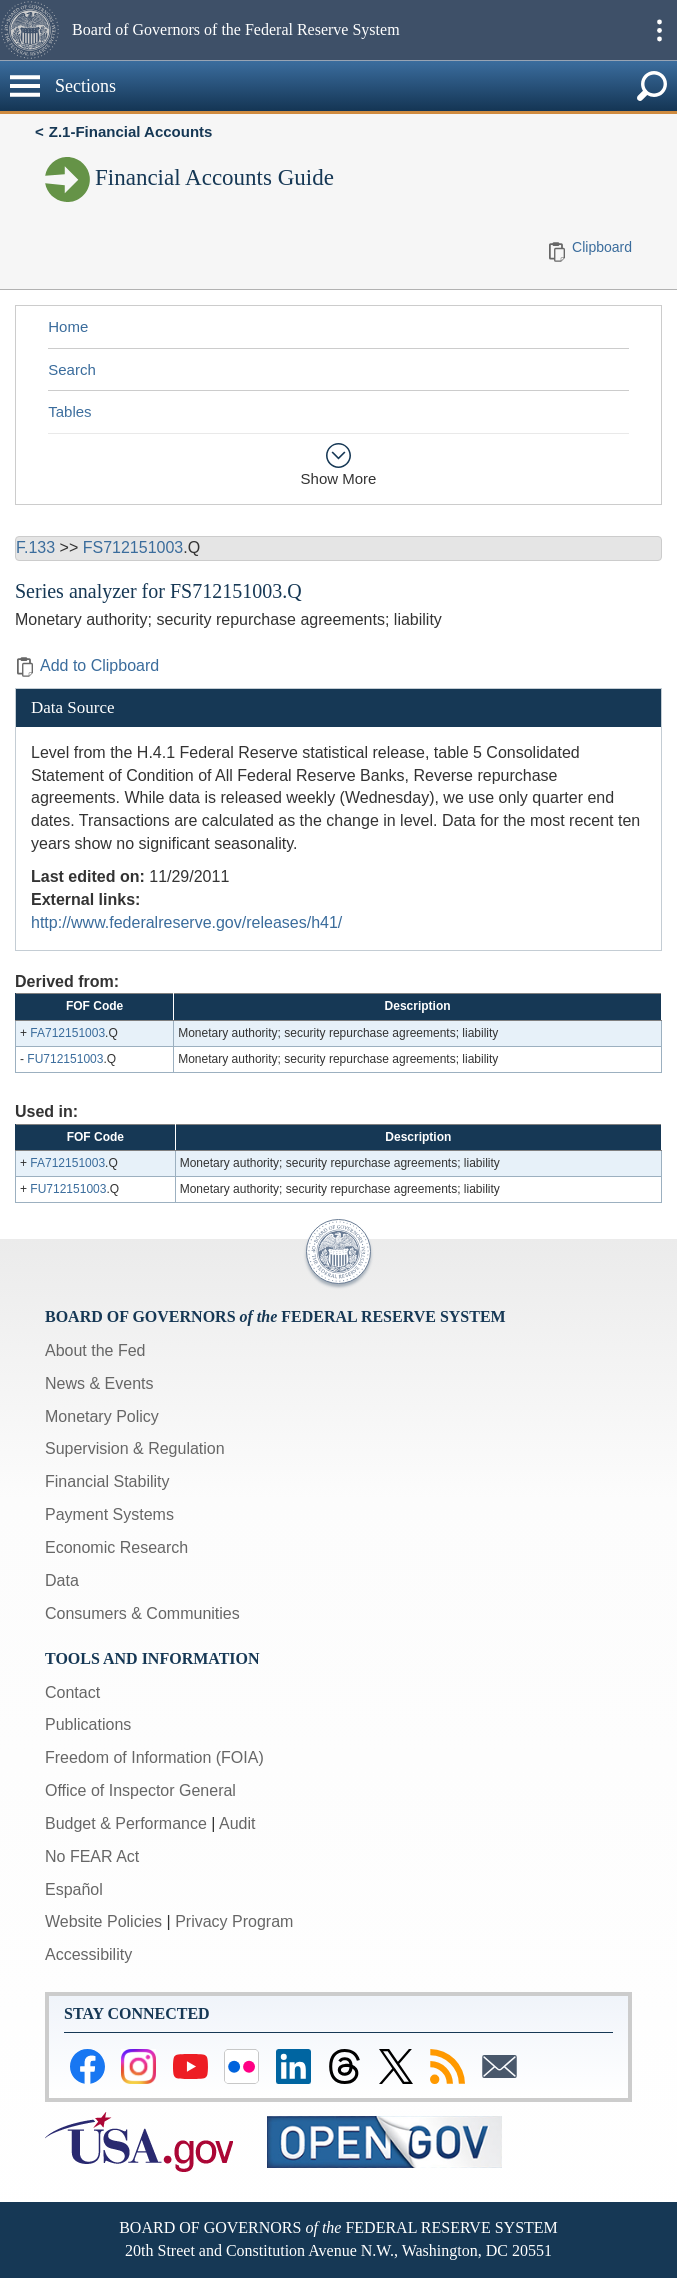 This screenshot has height=2278, width=677. What do you see at coordinates (237, 1823) in the screenshot?
I see `Audit` at bounding box center [237, 1823].